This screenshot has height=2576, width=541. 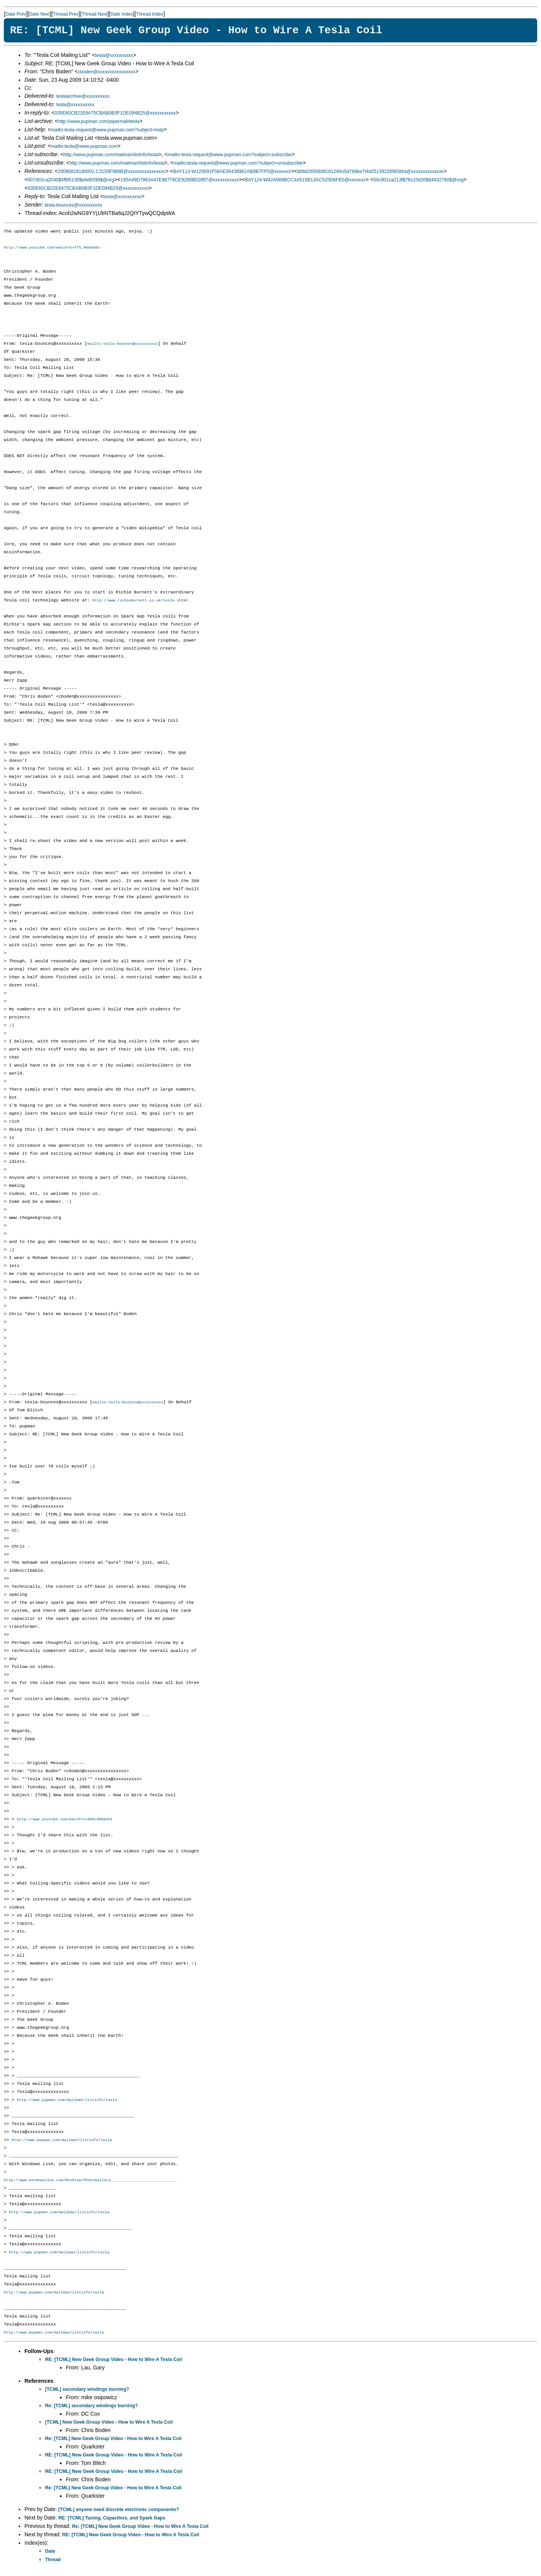 I want to click on 00c901ca213f$76c10d20$64432760$@org, so click(x=418, y=180).